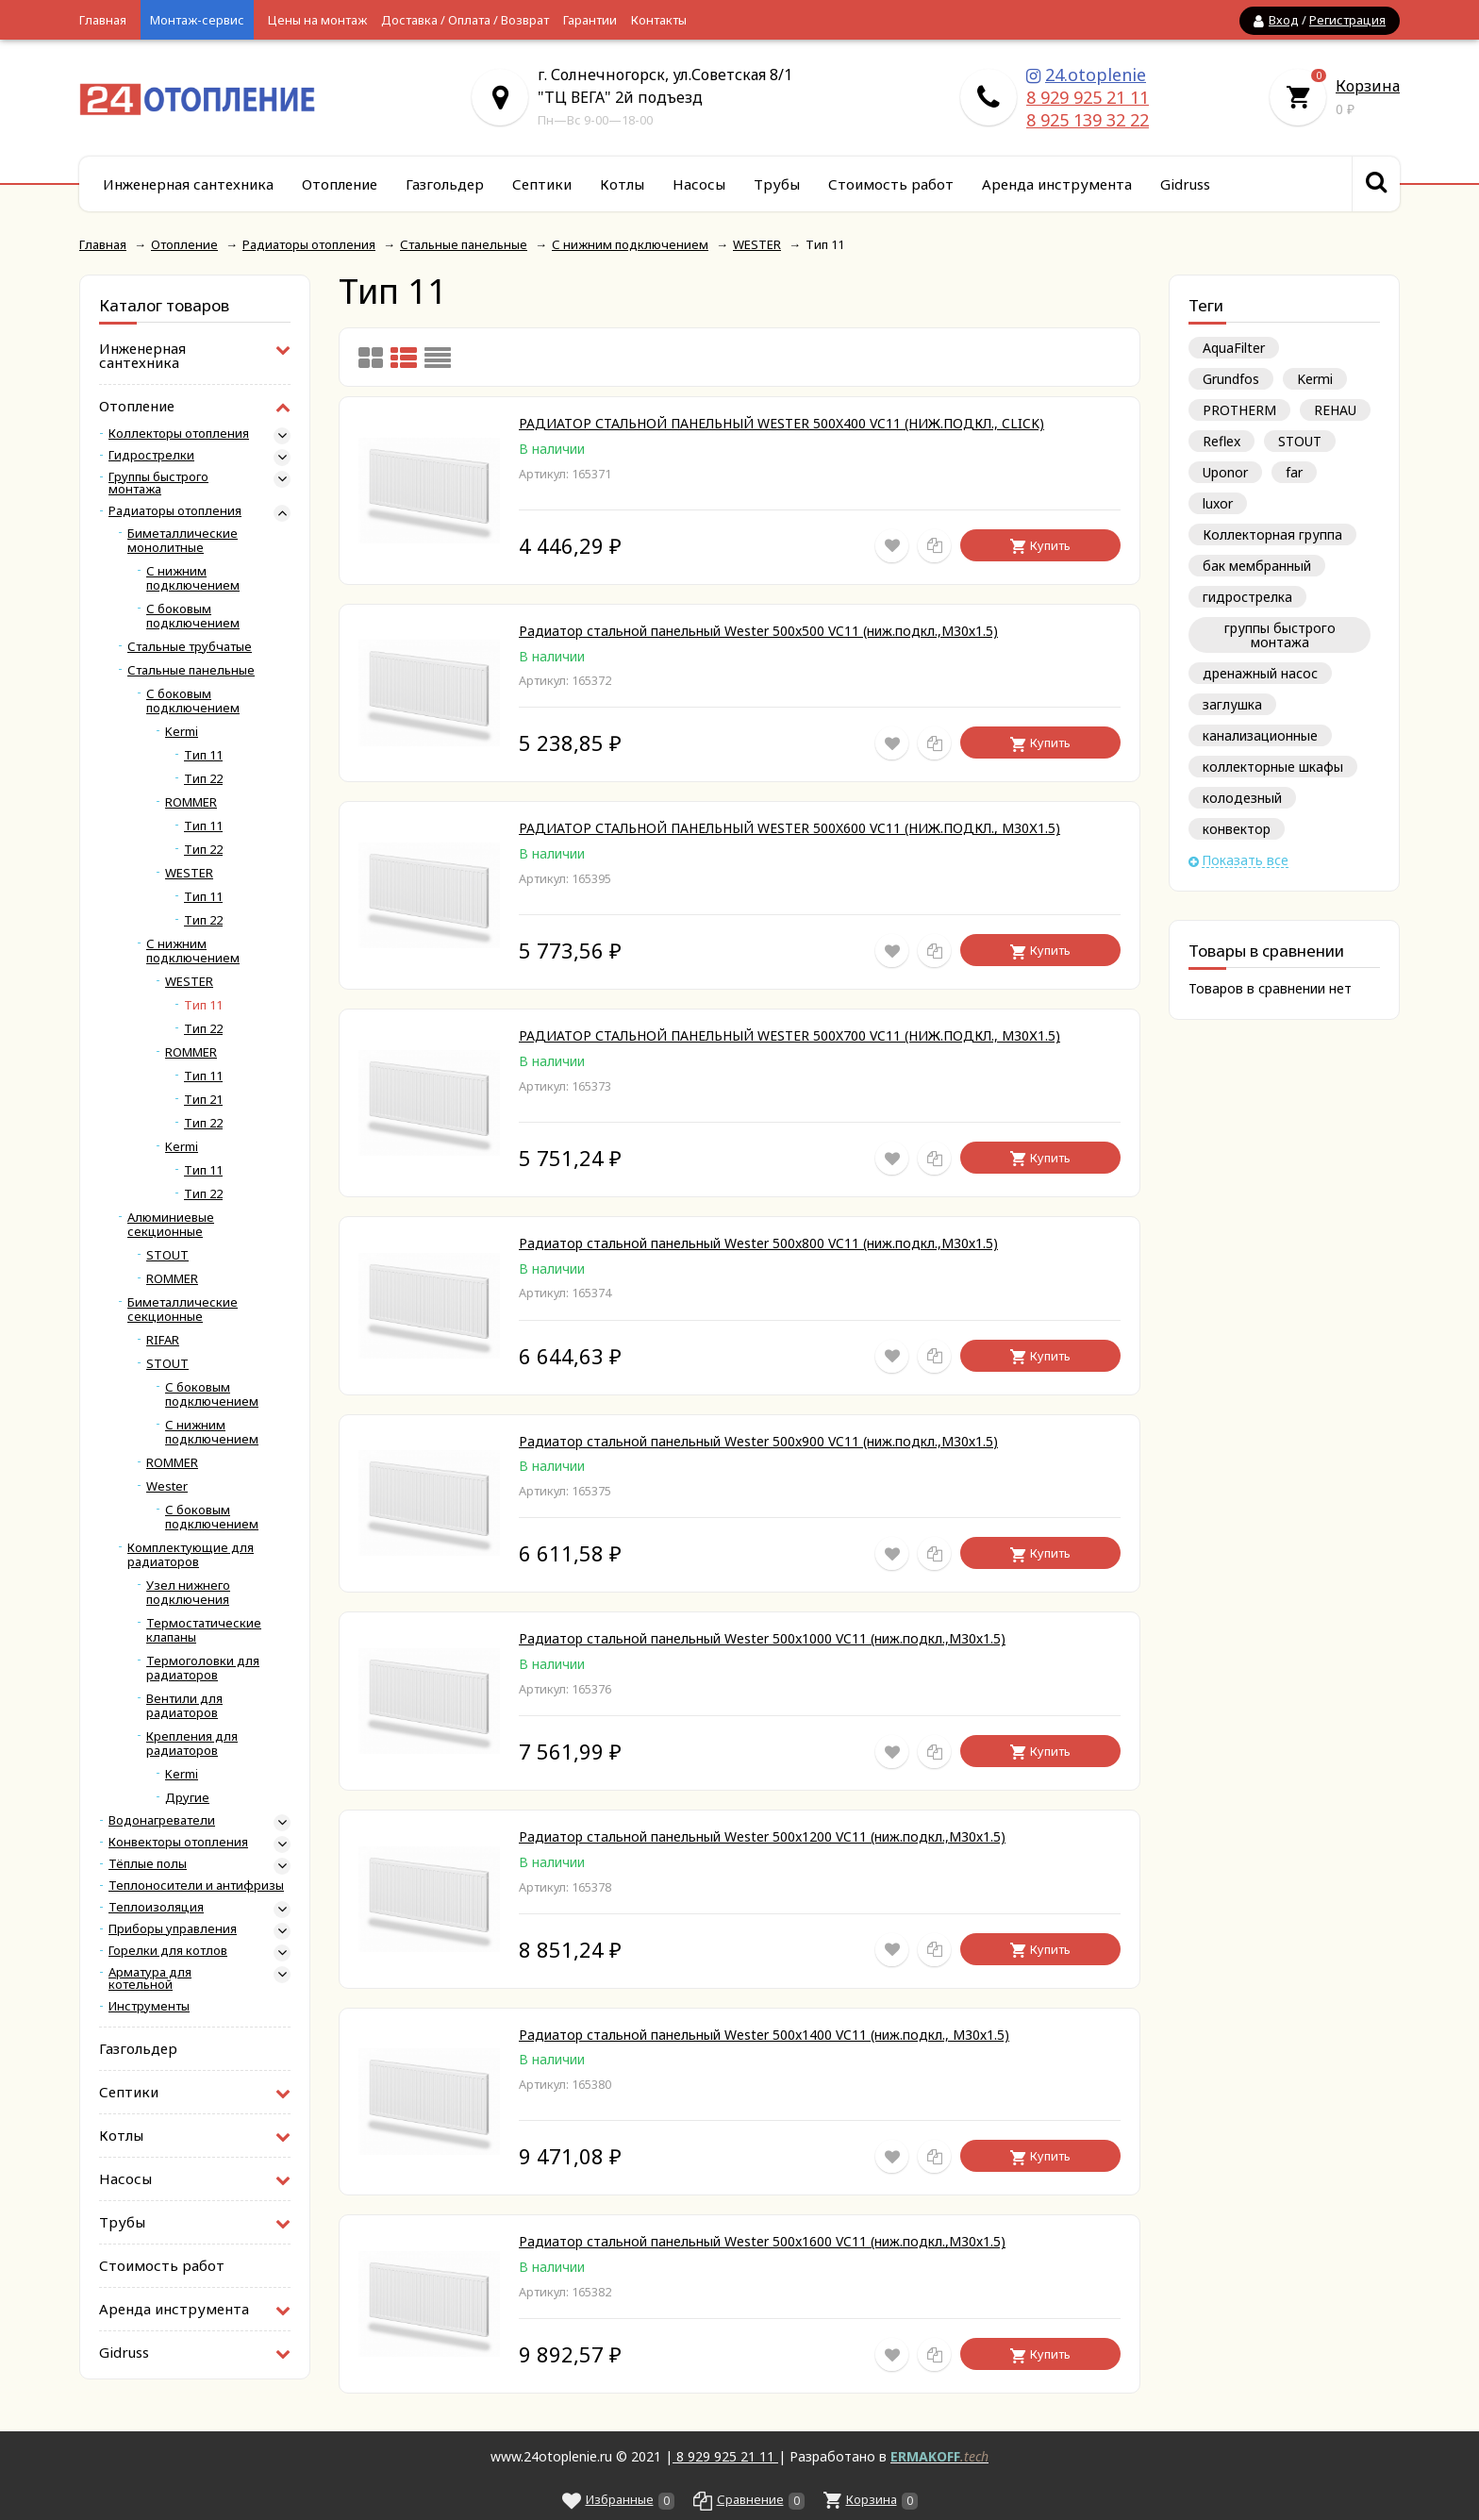 The width and height of the screenshot is (1479, 2520). Describe the element at coordinates (1294, 472) in the screenshot. I see `far` at that location.